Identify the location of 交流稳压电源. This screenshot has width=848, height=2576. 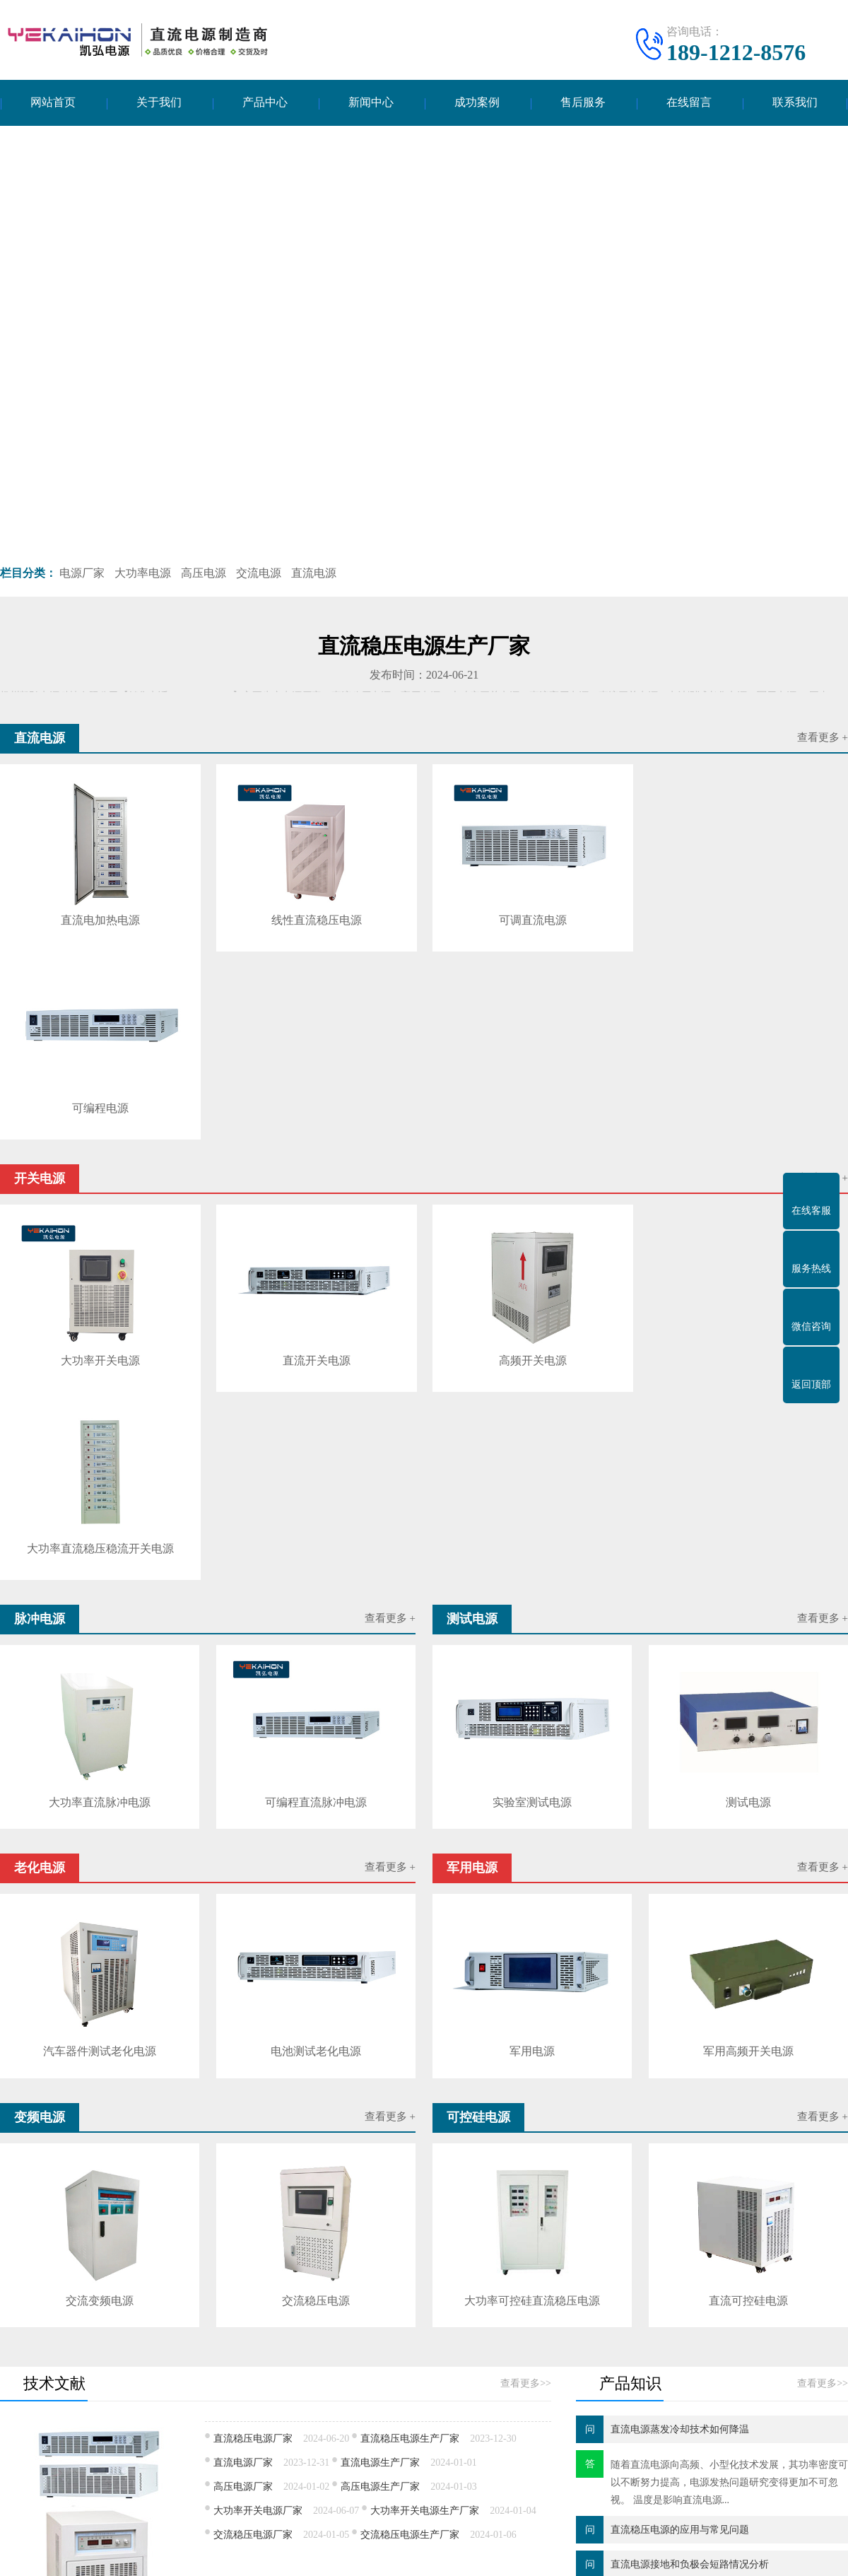
(316, 1922).